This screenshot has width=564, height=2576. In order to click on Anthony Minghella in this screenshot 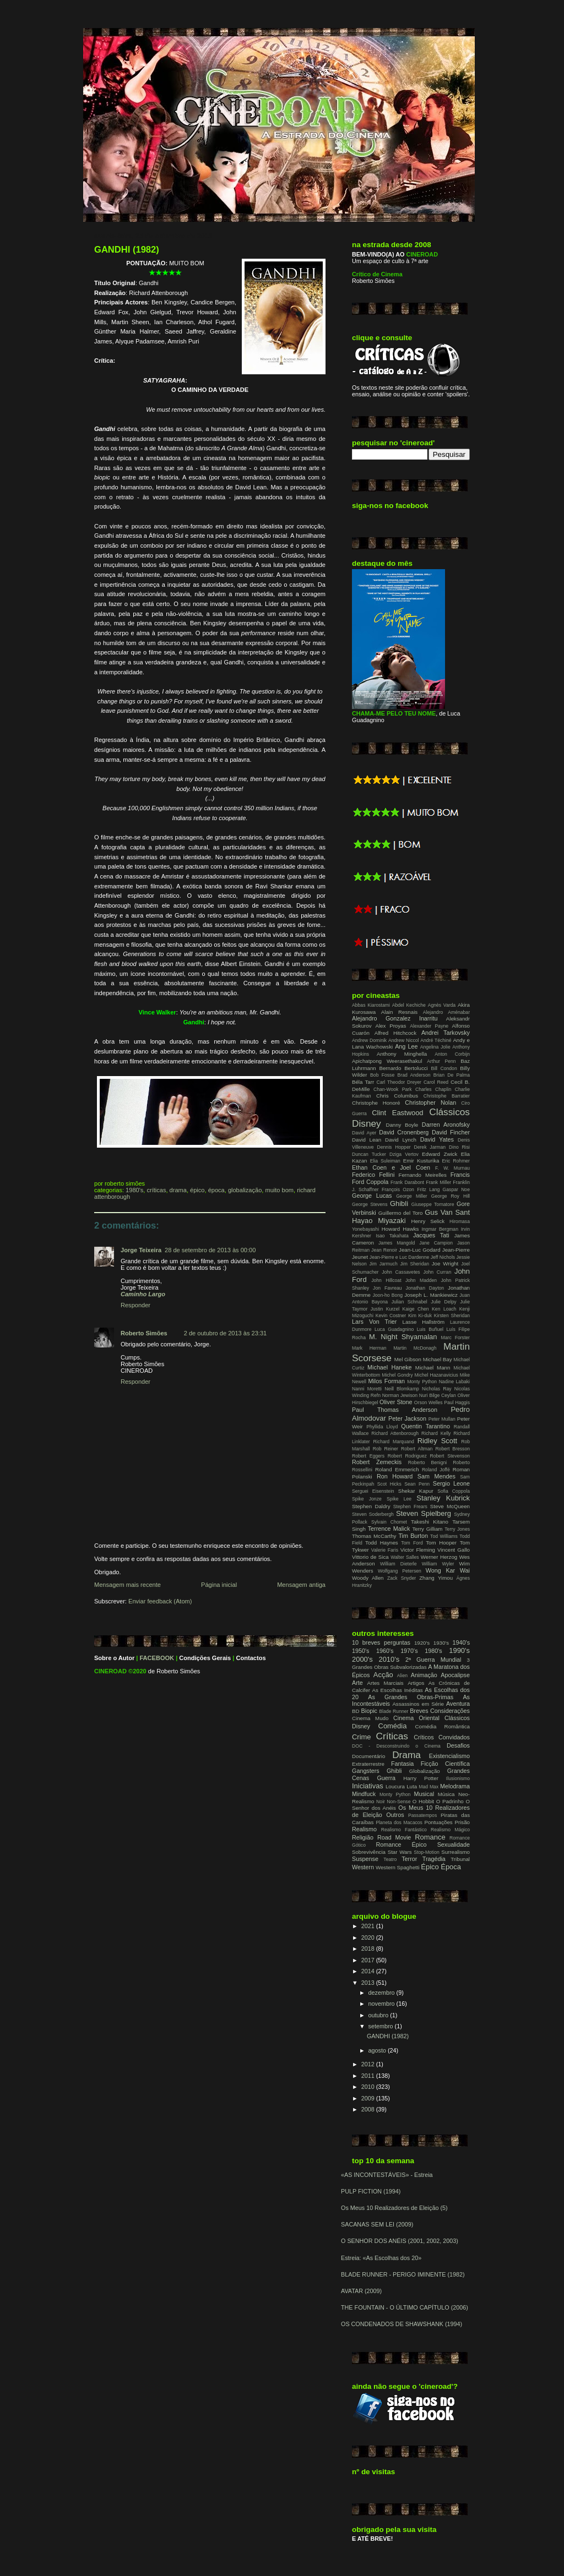, I will do `click(402, 1054)`.